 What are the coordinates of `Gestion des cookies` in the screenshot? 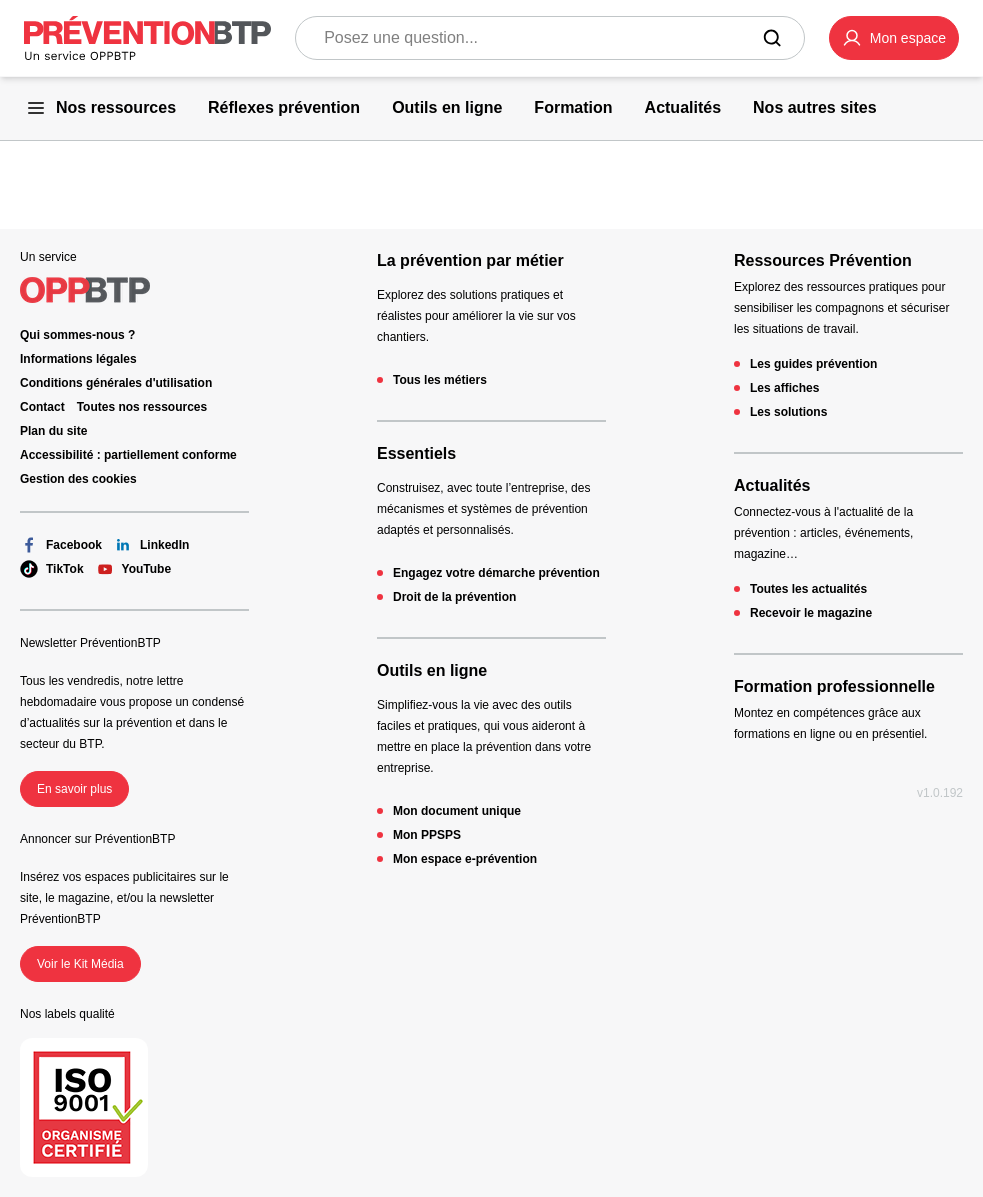 It's located at (78, 479).